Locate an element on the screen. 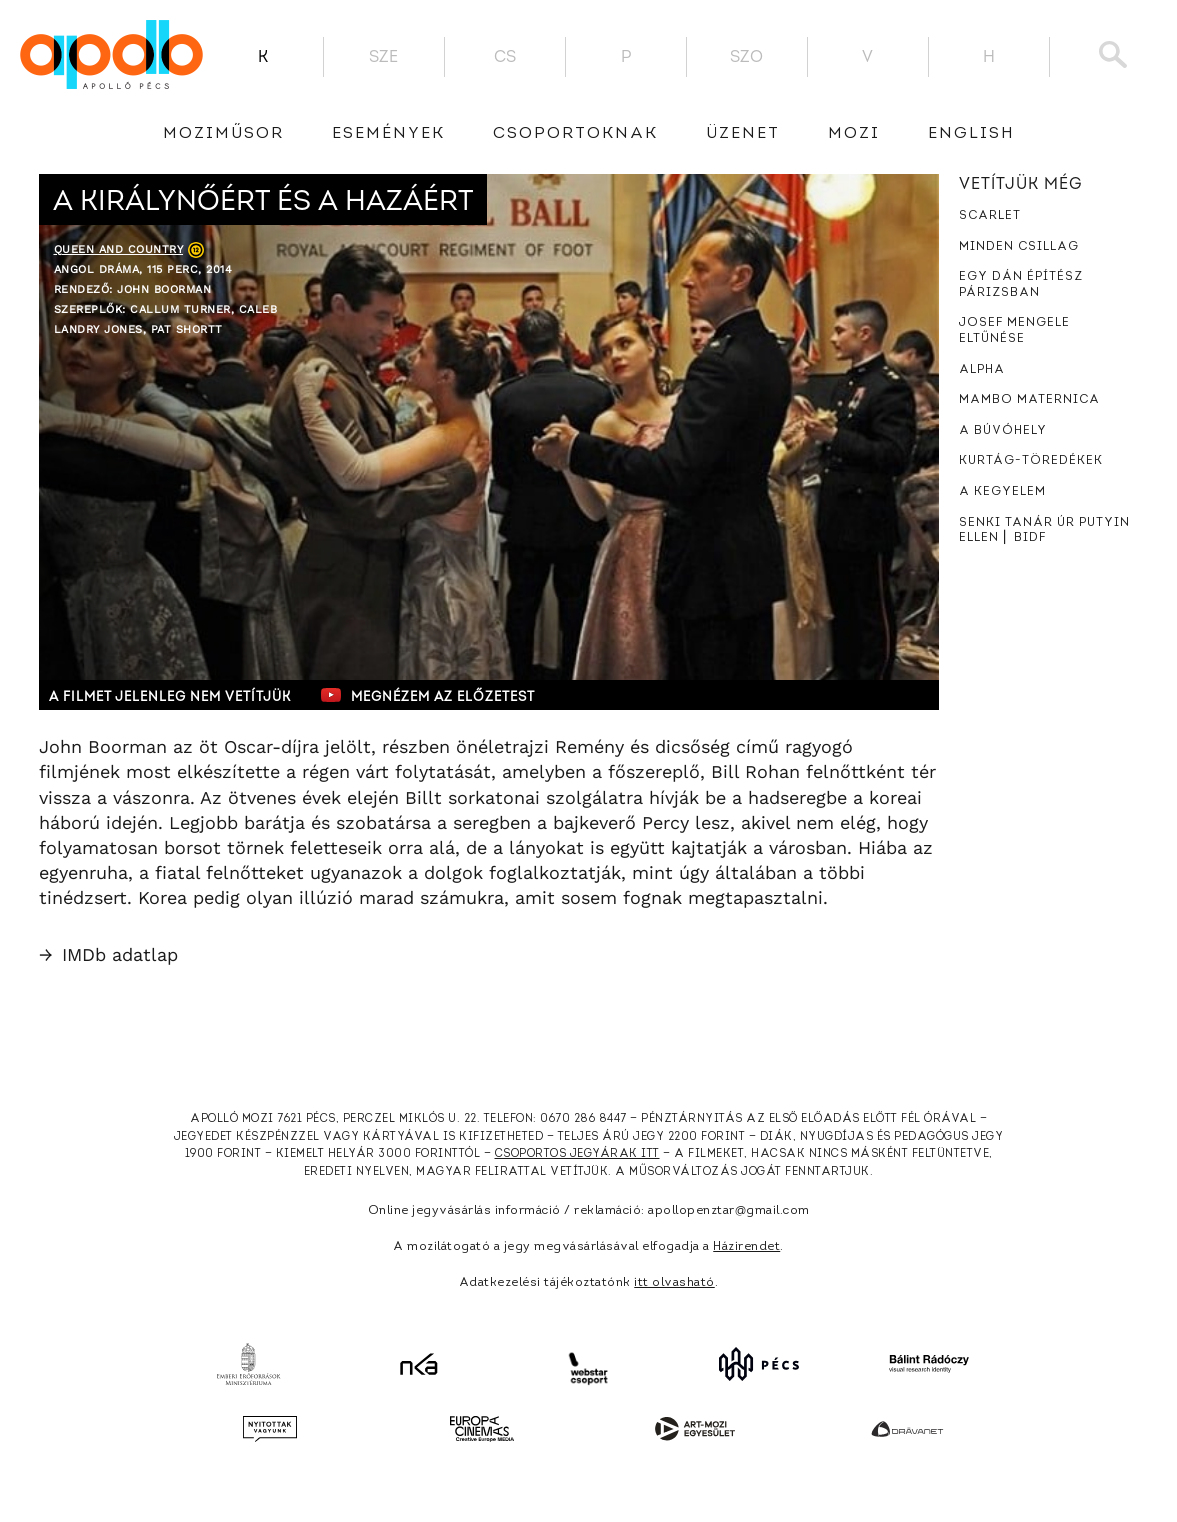 The image size is (1177, 1522). Moziműsor is located at coordinates (223, 134).